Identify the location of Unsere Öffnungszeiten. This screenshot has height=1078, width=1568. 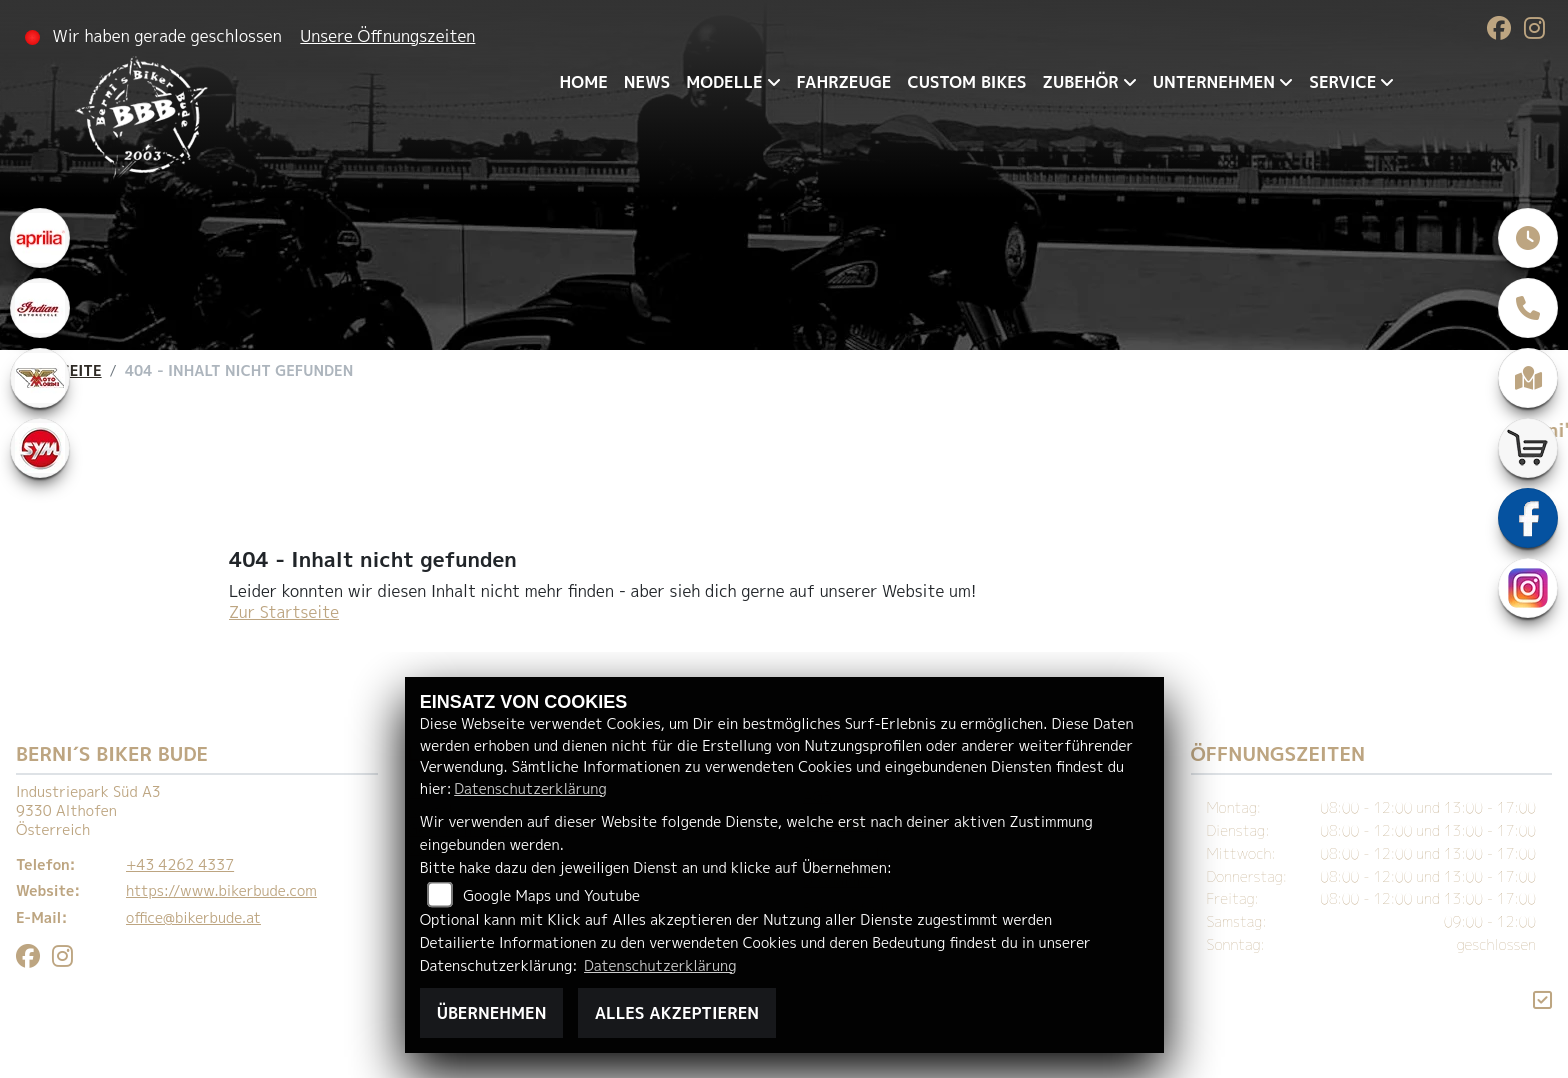
(387, 36).